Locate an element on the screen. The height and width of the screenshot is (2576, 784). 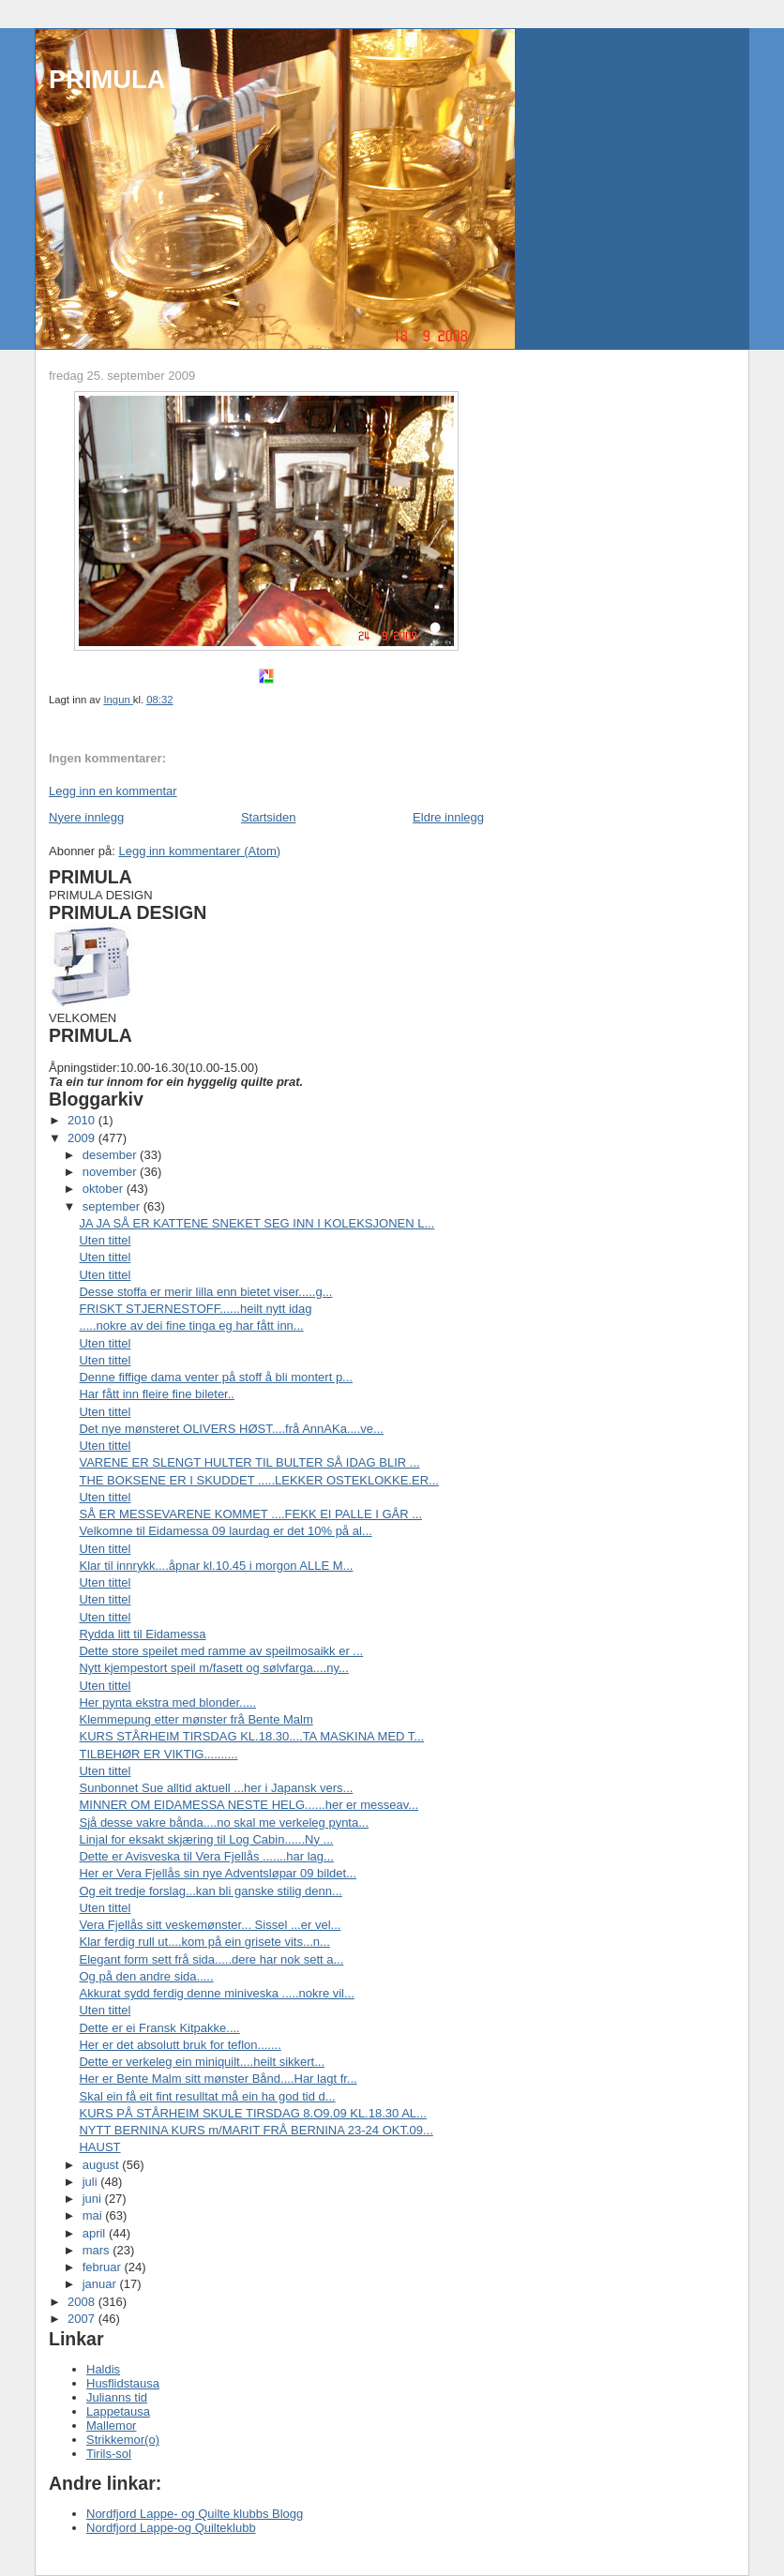
2009 is located at coordinates (83, 1138).